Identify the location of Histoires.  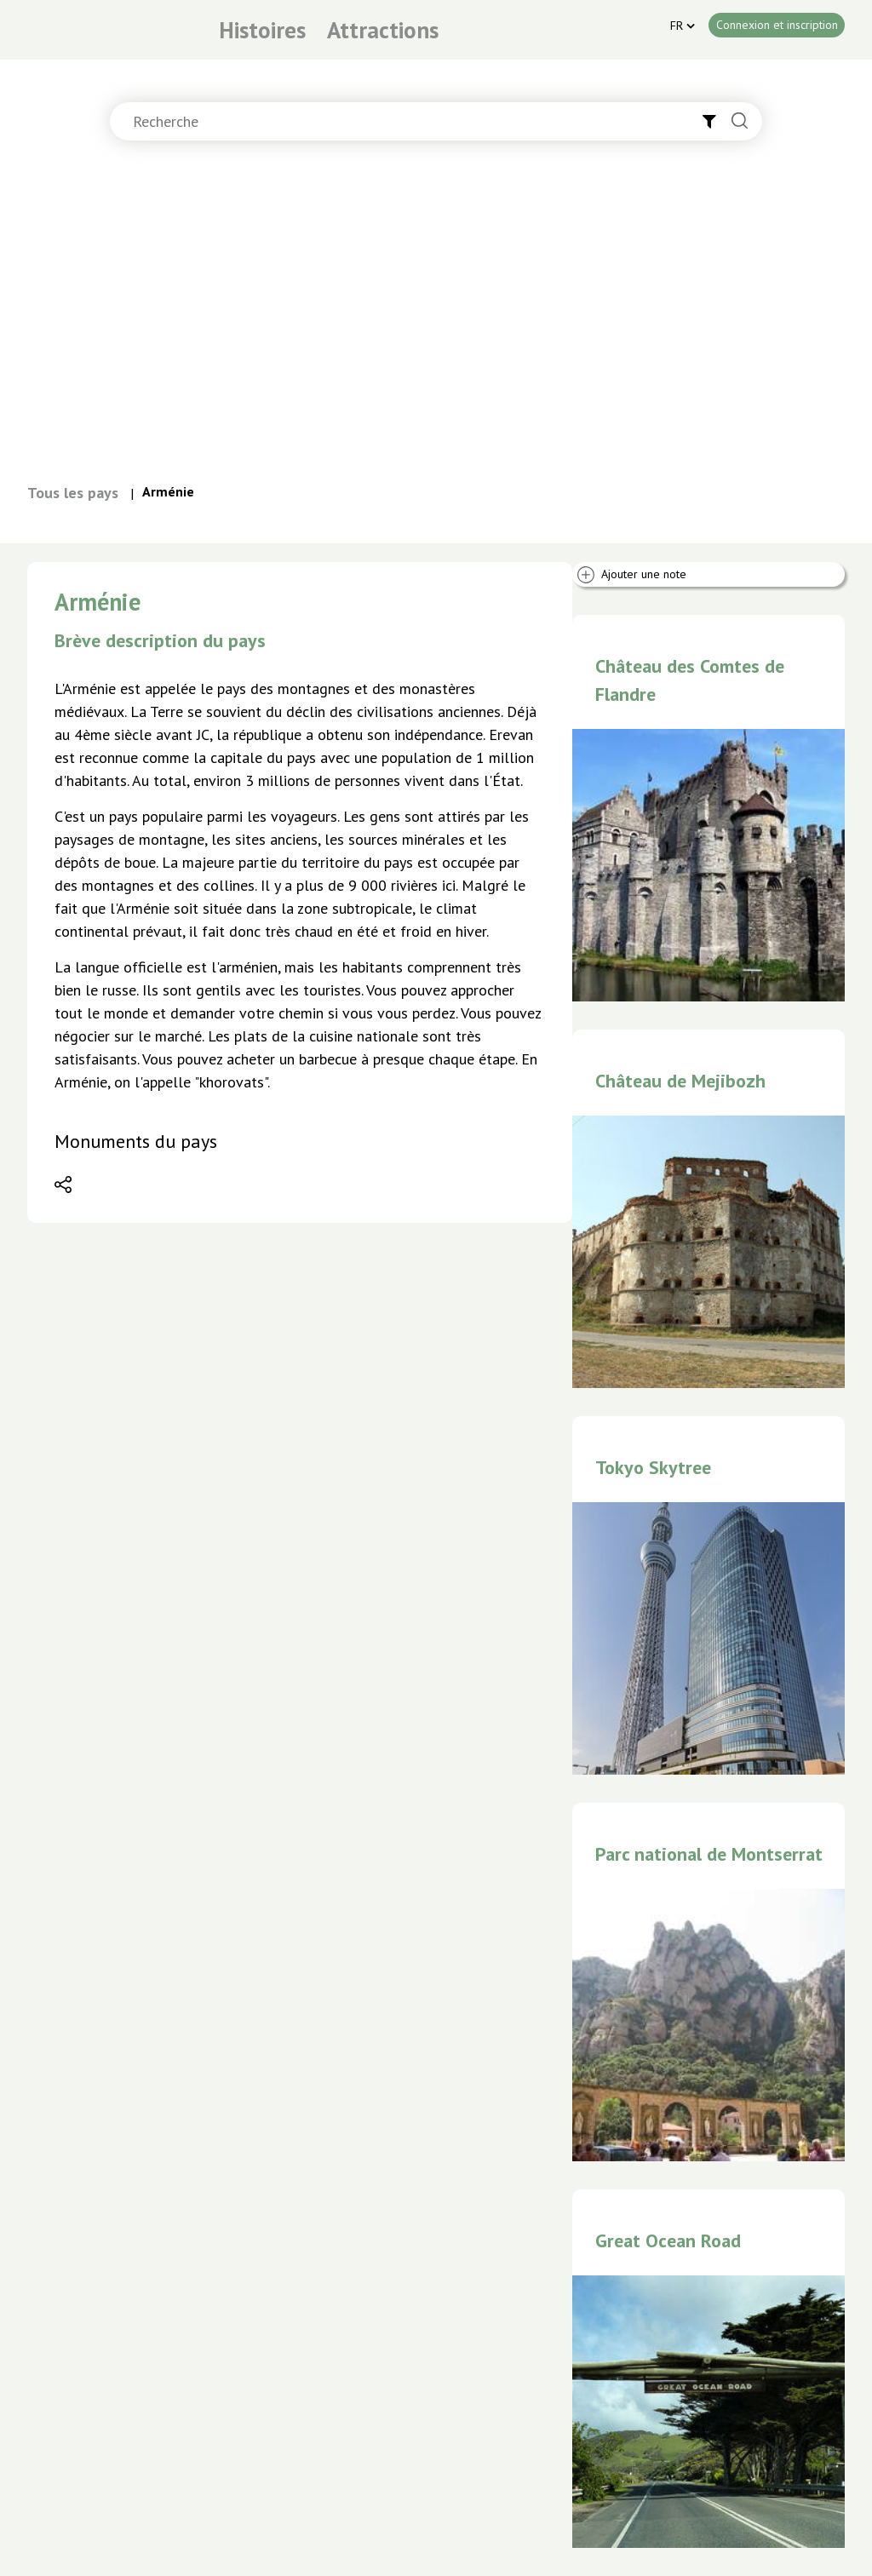
(262, 29).